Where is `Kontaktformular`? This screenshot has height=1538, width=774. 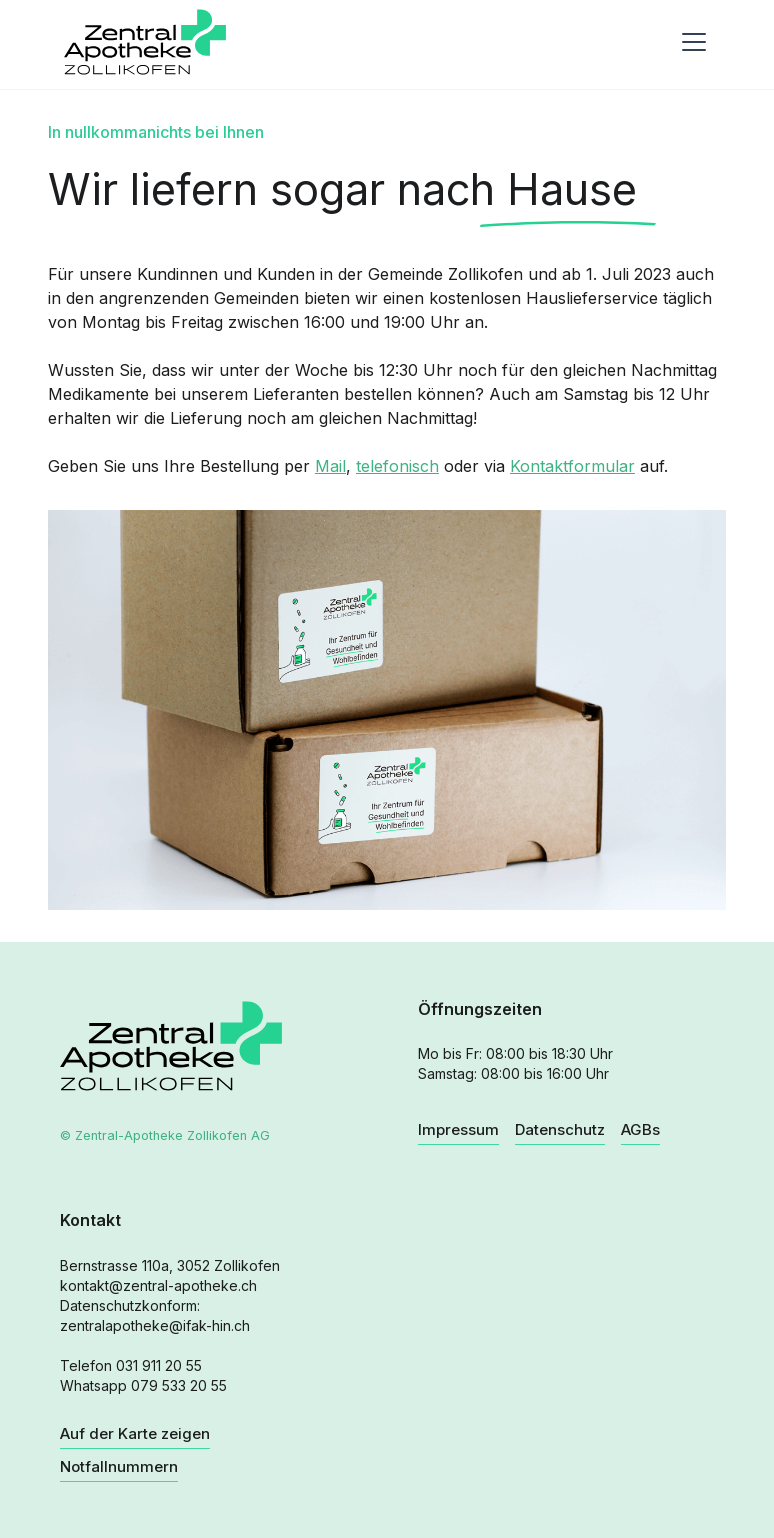
Kontaktformular is located at coordinates (572, 466).